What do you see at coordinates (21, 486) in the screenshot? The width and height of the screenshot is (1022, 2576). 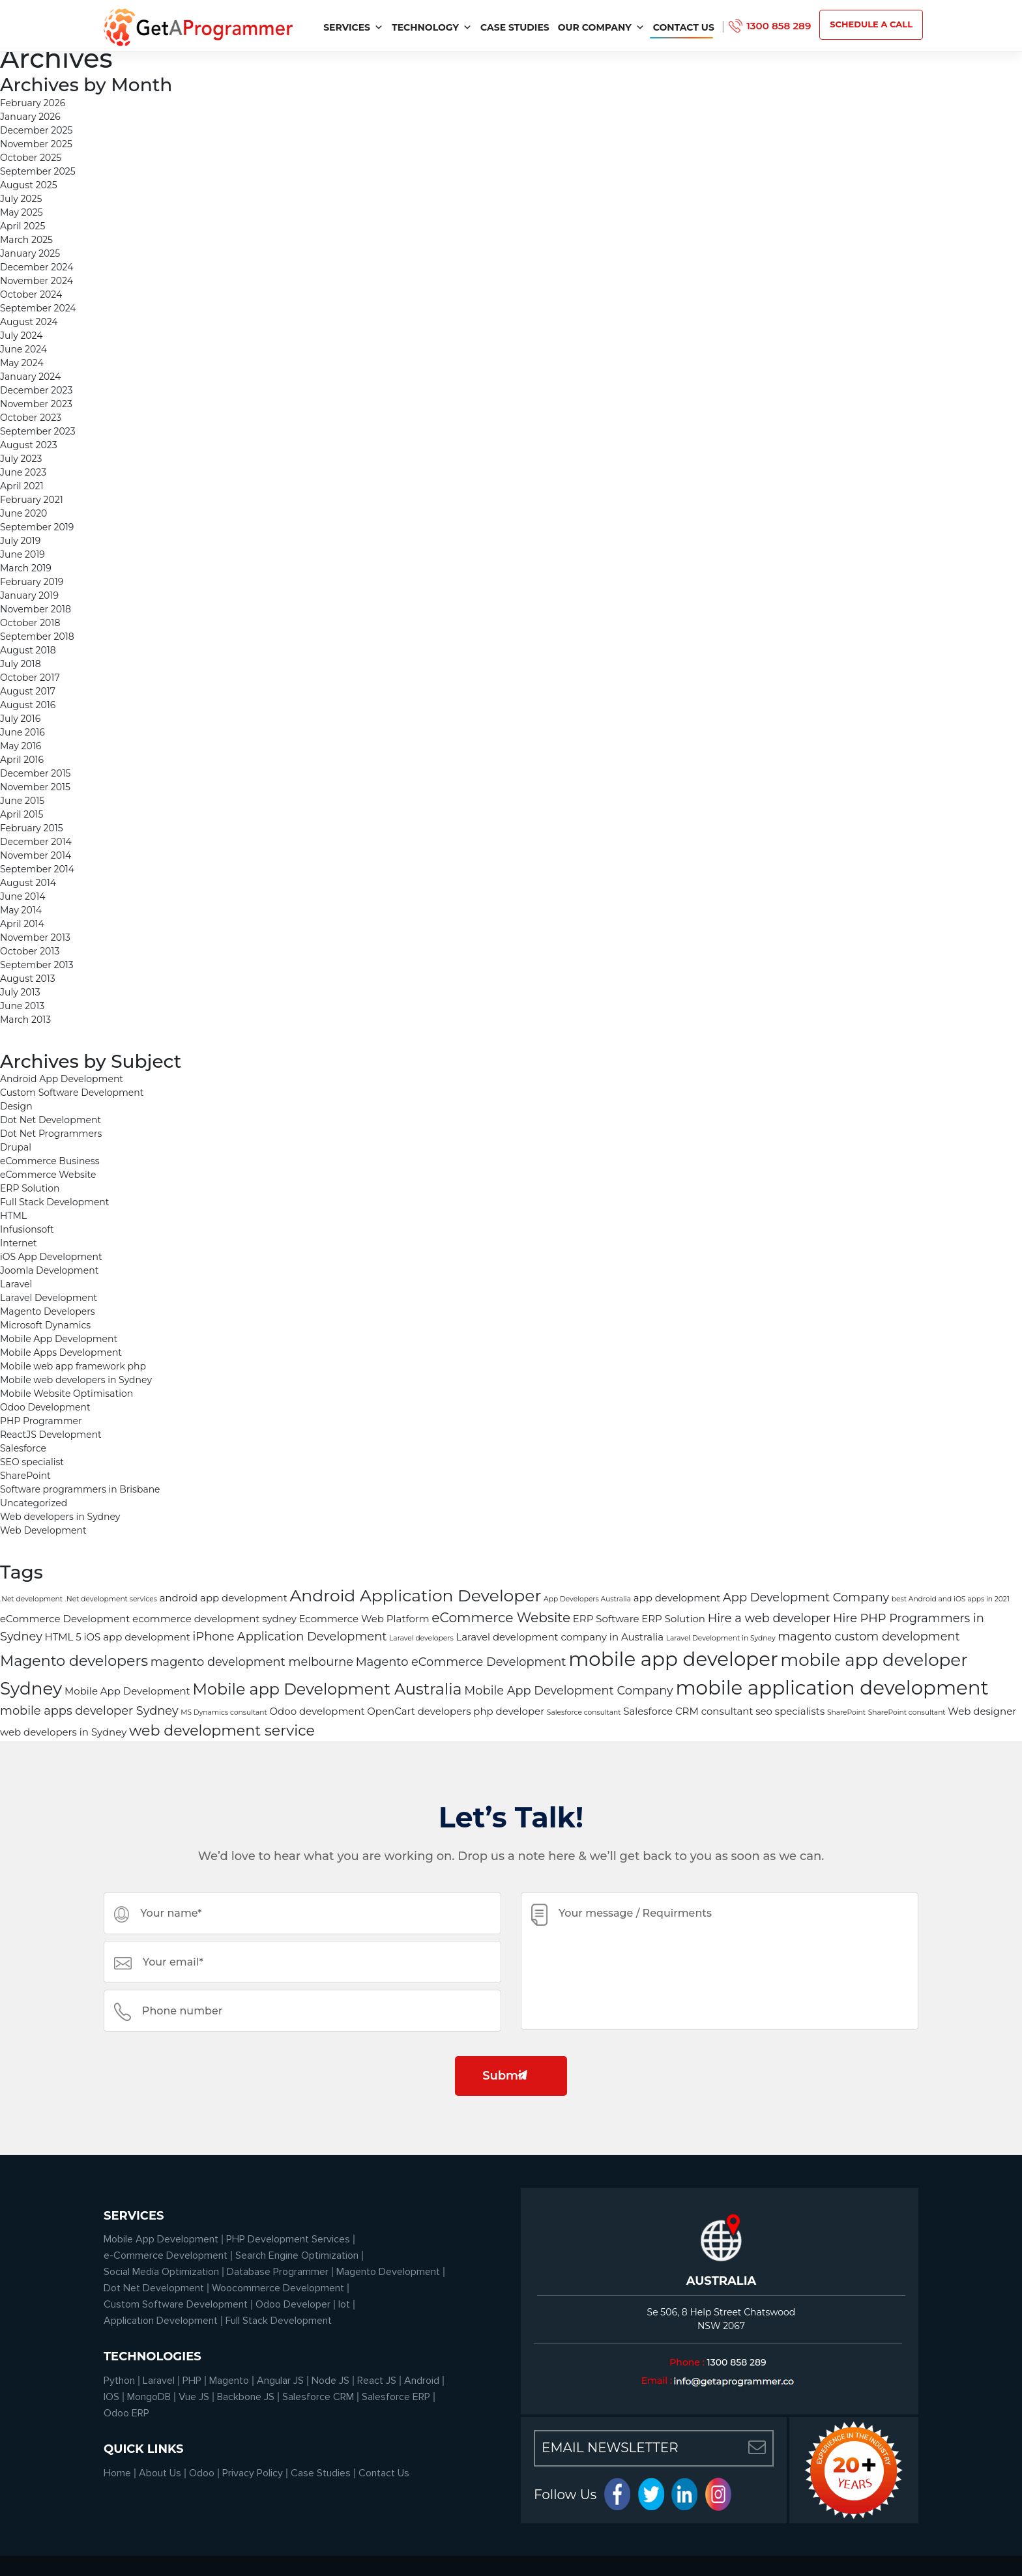 I see `April 2021` at bounding box center [21, 486].